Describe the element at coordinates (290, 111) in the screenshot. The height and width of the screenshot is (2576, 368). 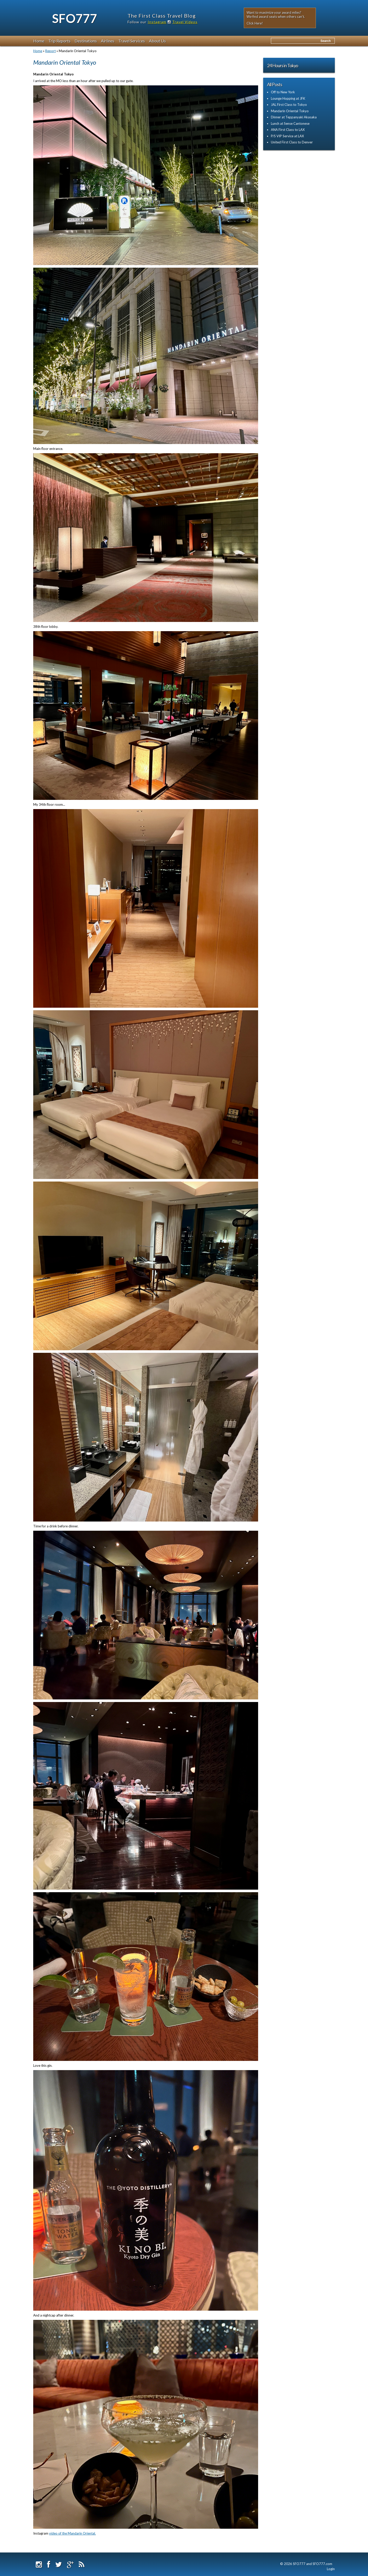
I see `Mandarin Oriental Tokyo` at that location.